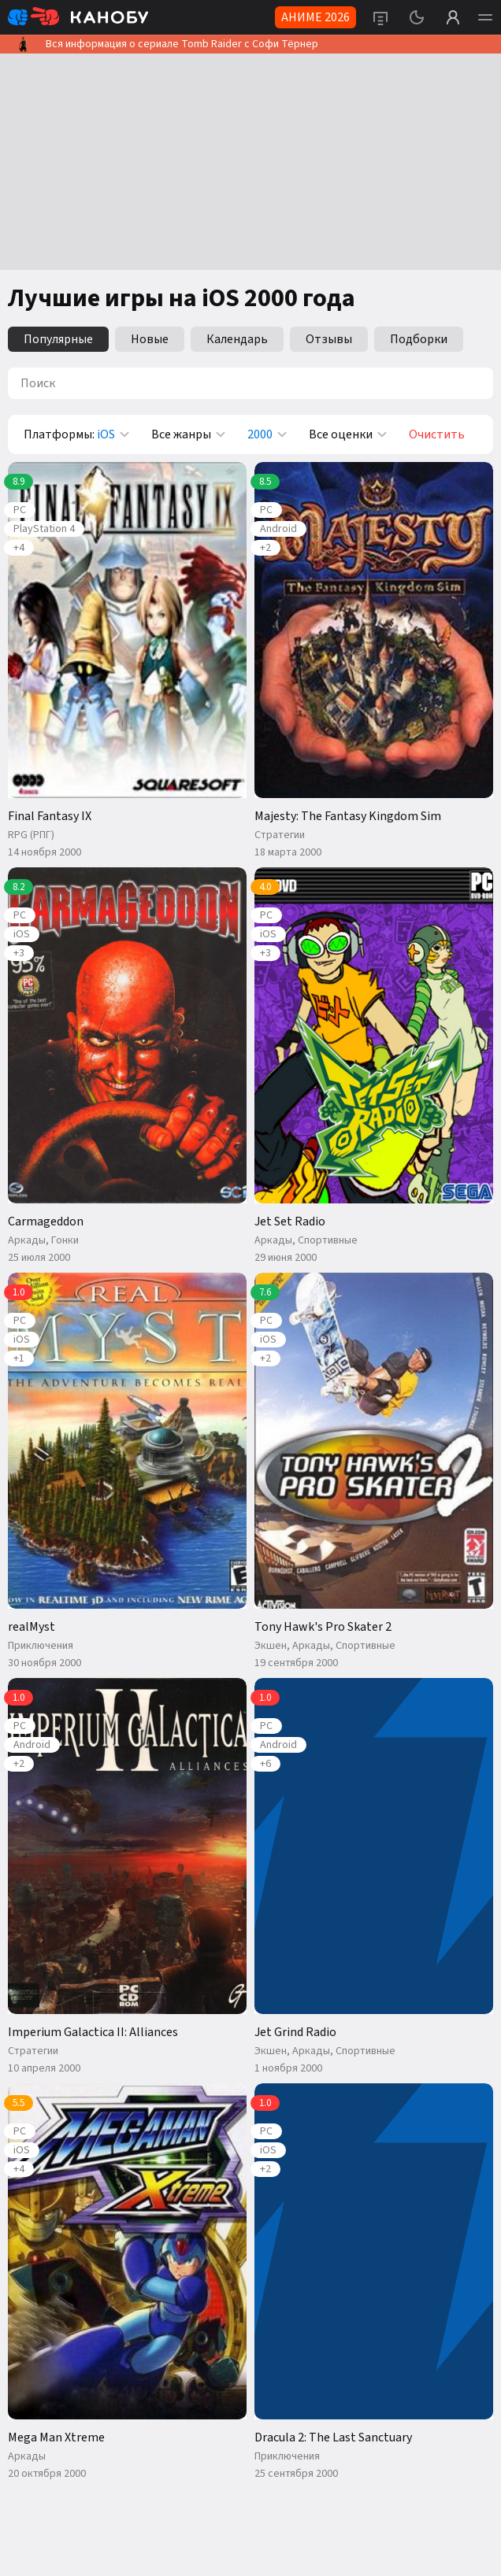  Describe the element at coordinates (150, 339) in the screenshot. I see `Новые` at that location.